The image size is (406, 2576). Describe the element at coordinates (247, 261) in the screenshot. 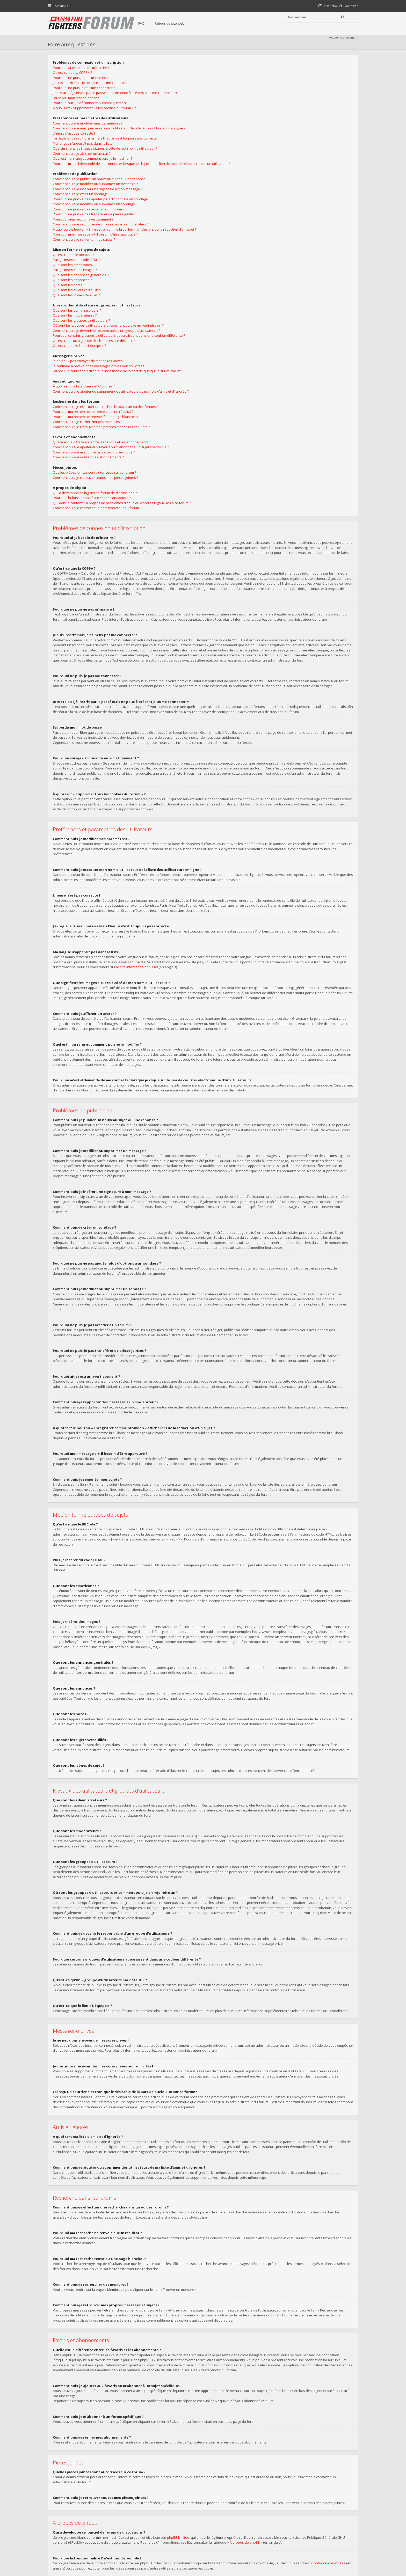

I see `Qui a développé ce logiciel de forum de discussions ?` at that location.